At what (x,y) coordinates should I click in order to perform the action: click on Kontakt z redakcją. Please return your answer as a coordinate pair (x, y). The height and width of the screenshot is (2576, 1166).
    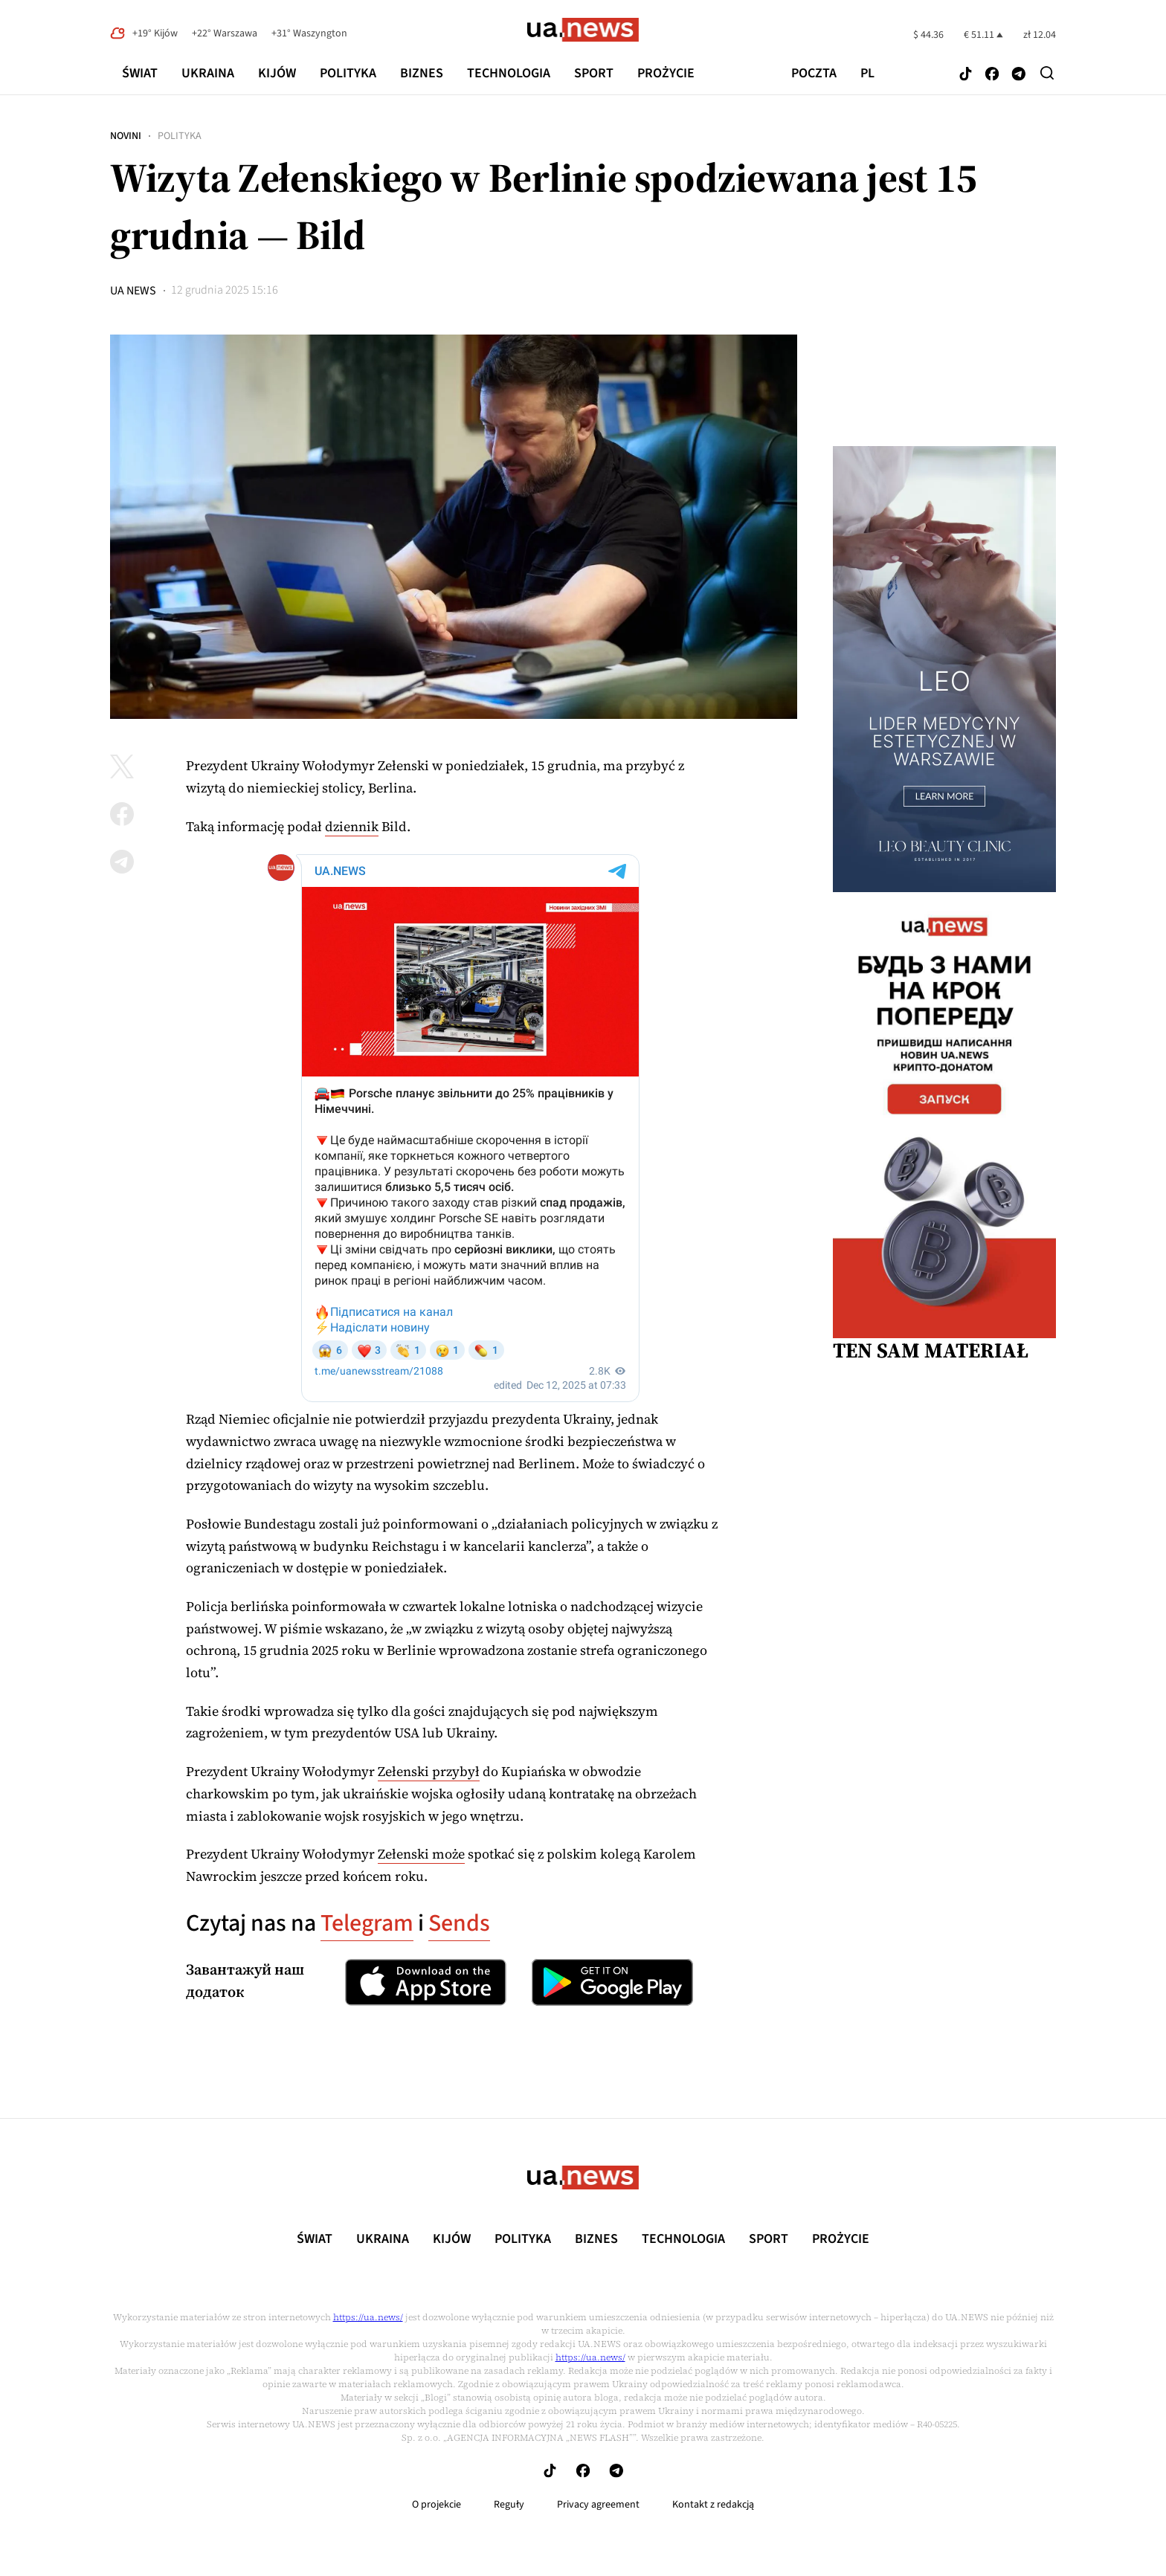
    Looking at the image, I should click on (713, 2504).